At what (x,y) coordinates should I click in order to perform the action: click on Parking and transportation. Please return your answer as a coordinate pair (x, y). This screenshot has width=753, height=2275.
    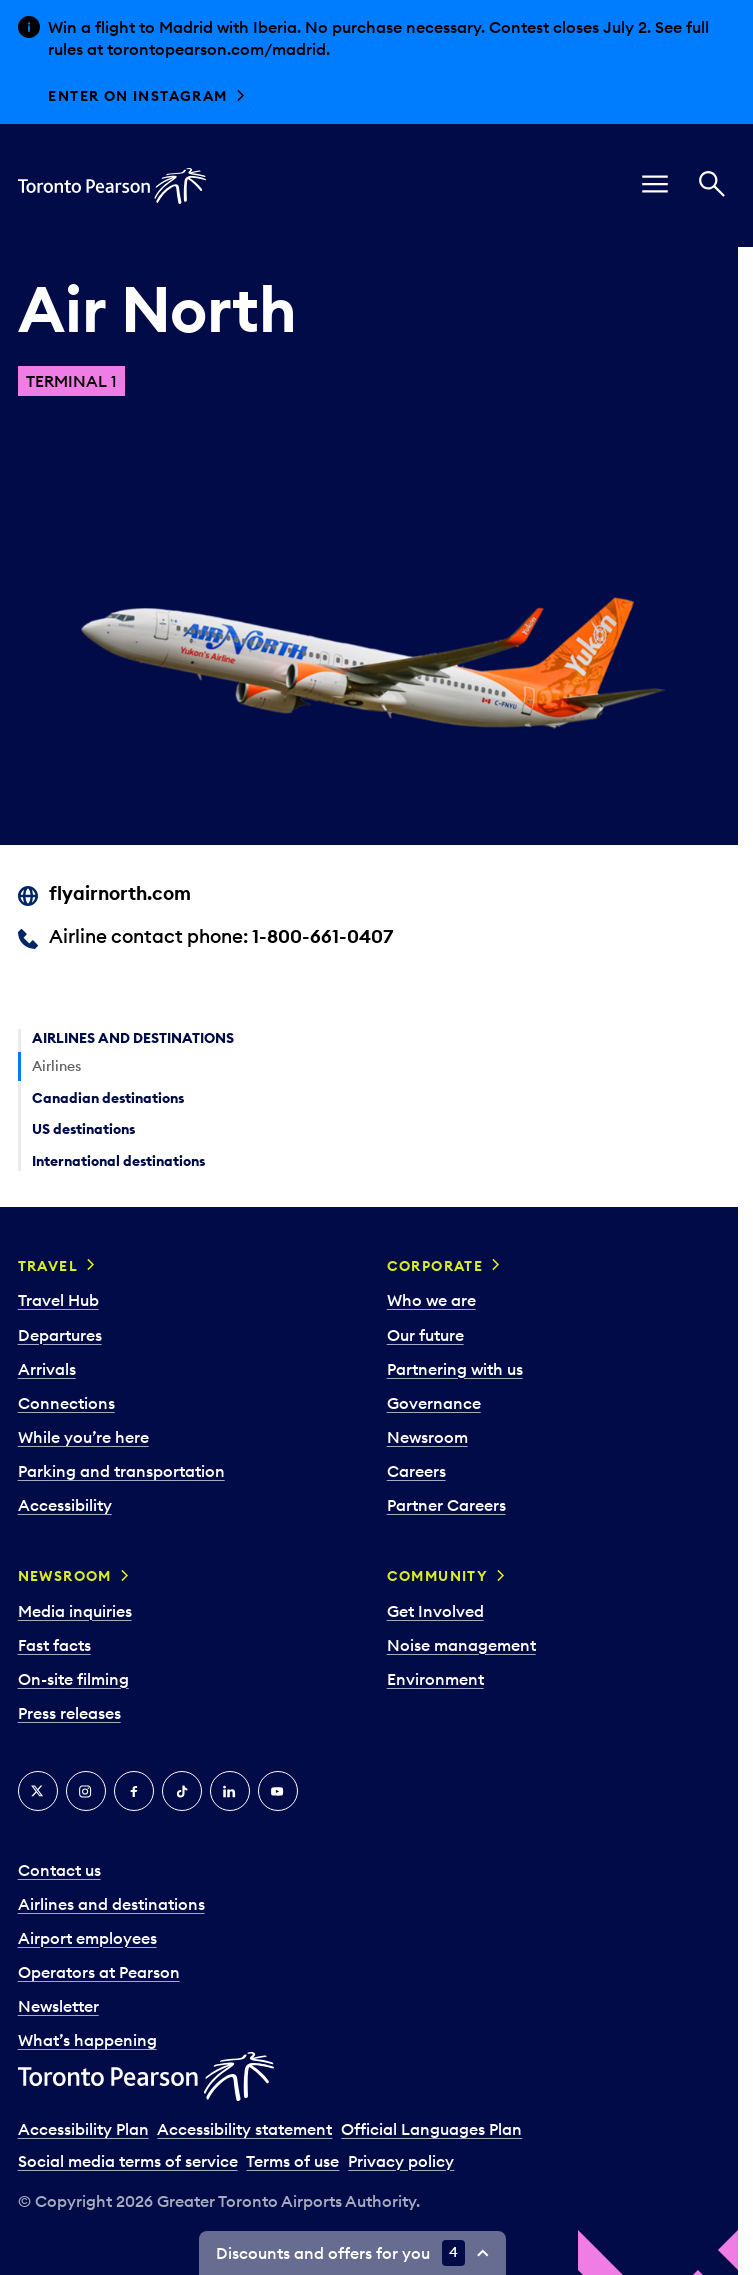
    Looking at the image, I should click on (121, 1471).